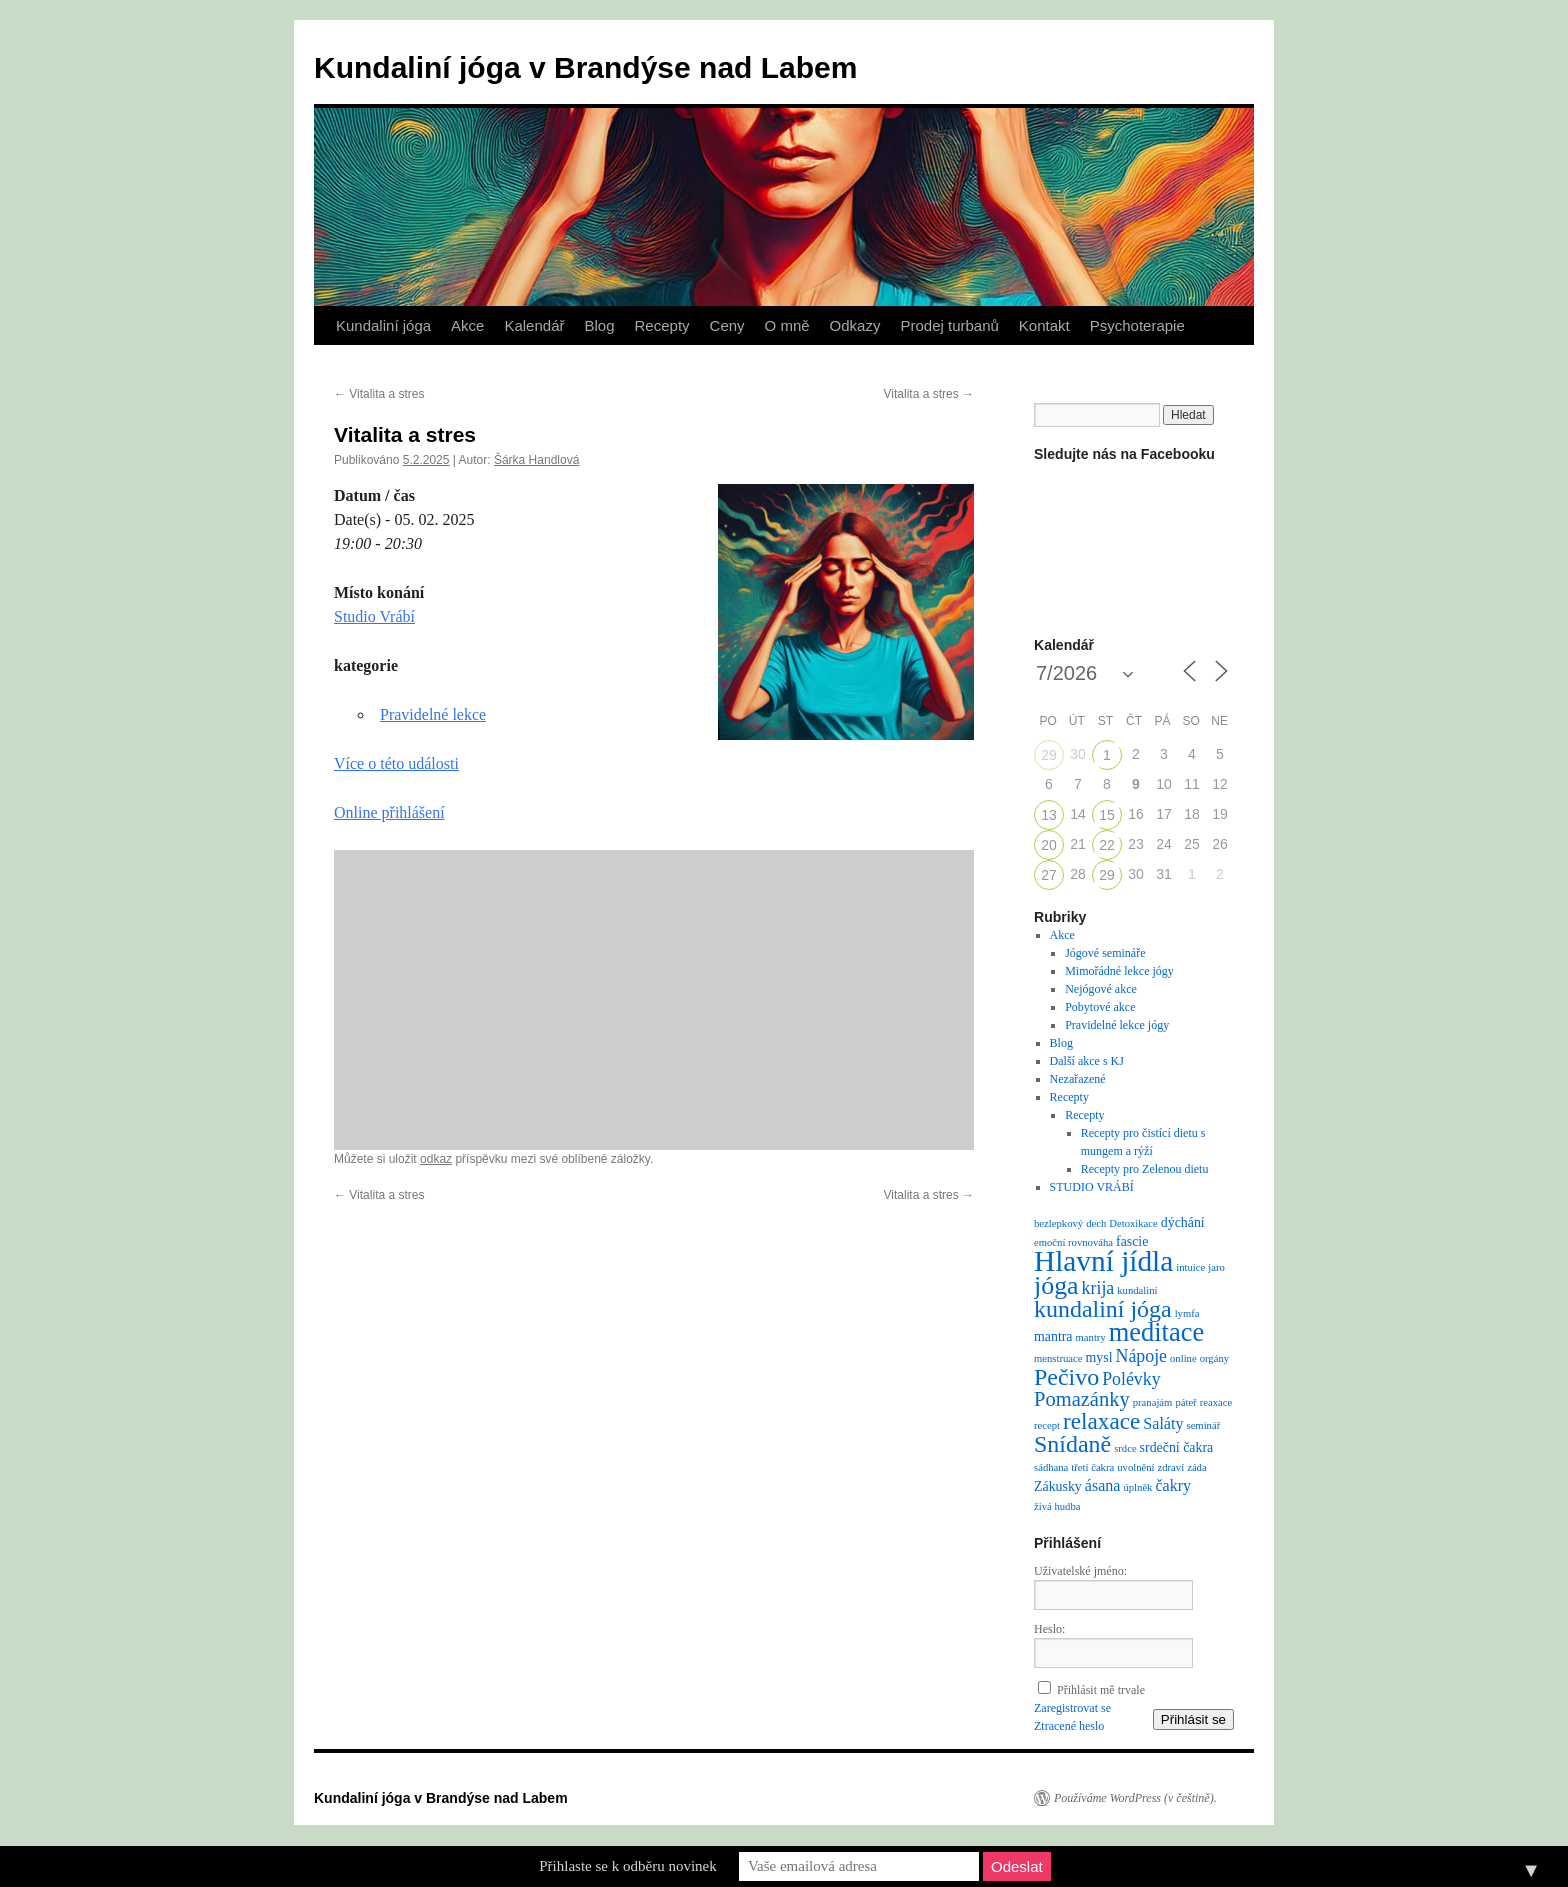 The image size is (1568, 1887). What do you see at coordinates (1141, 1356) in the screenshot?
I see `Nápoje [Nápoje (4 položky)]` at bounding box center [1141, 1356].